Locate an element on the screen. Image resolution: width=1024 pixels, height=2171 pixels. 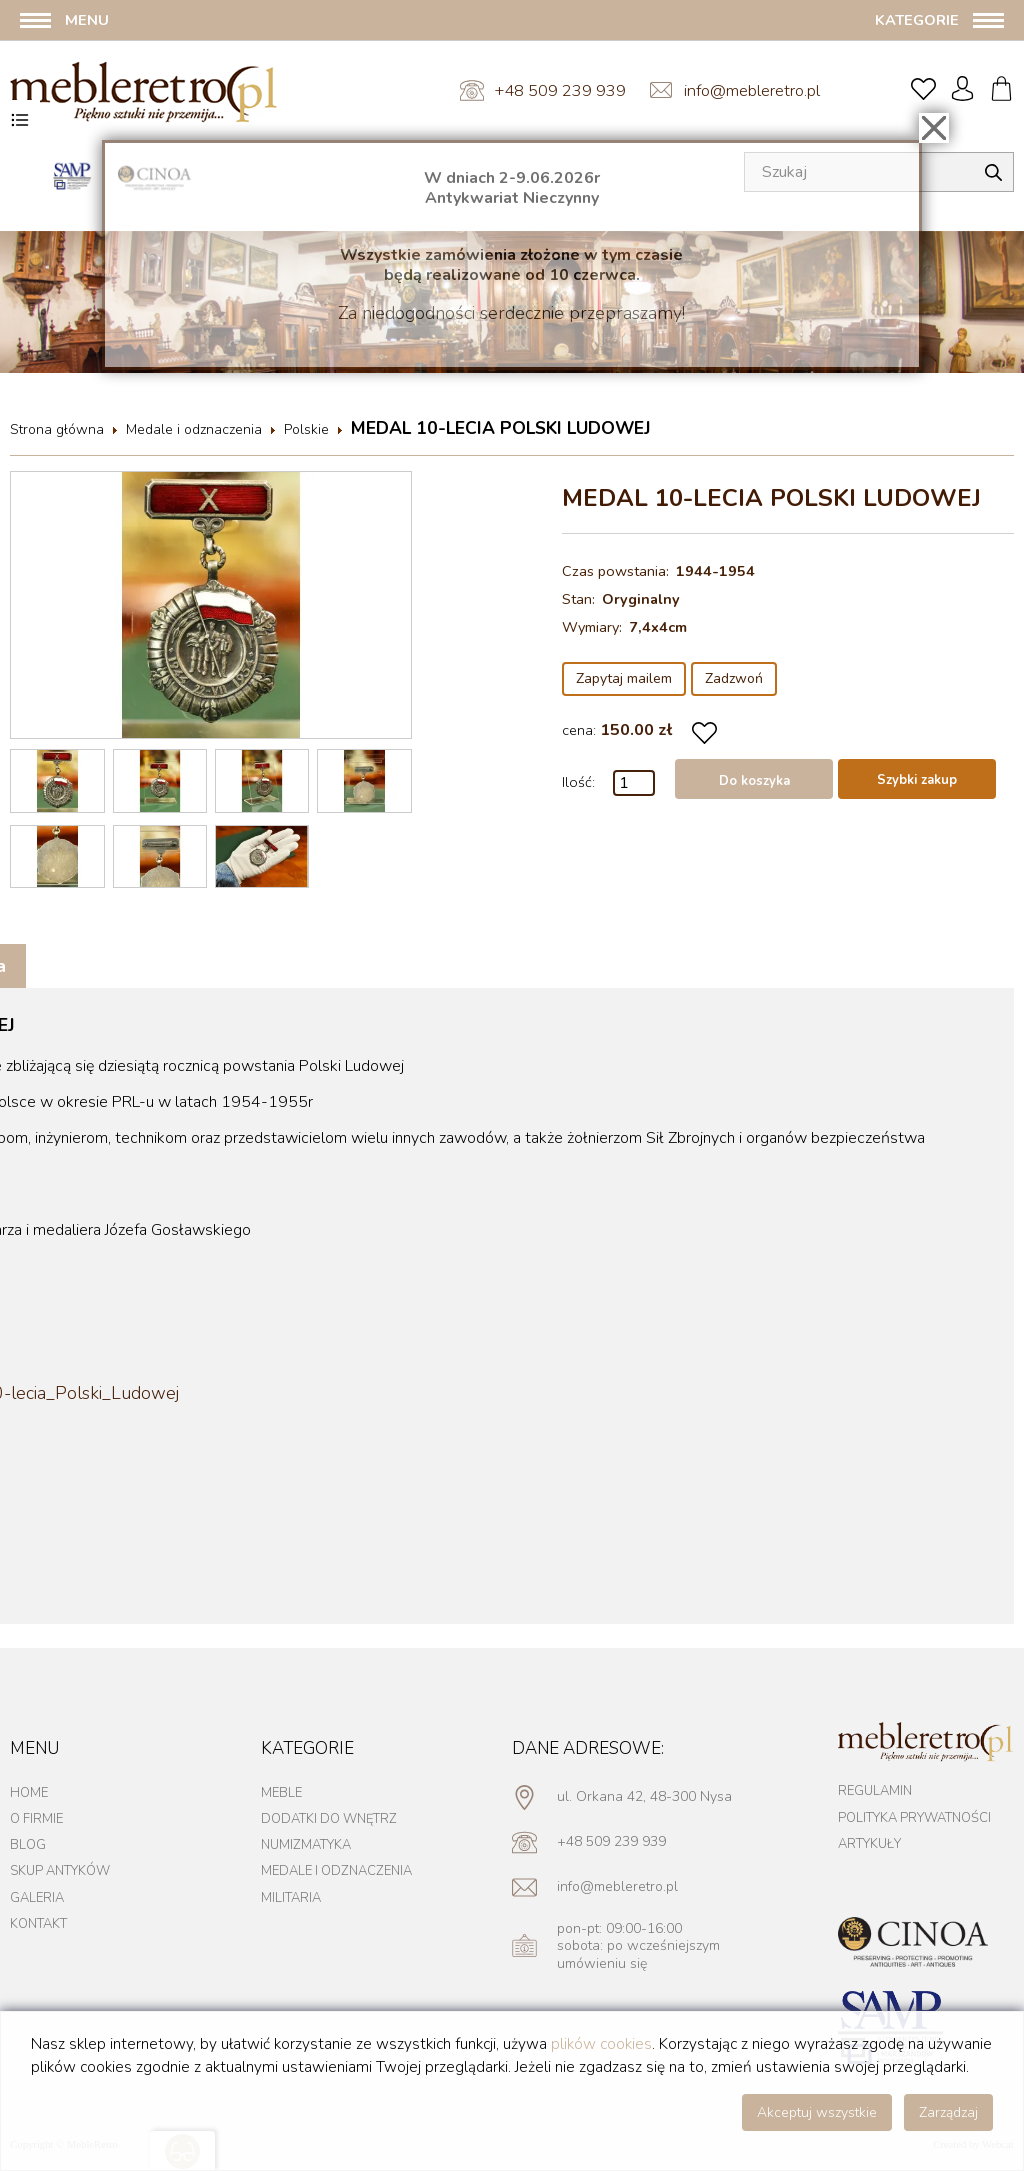
Blog is located at coordinates (28, 1845).